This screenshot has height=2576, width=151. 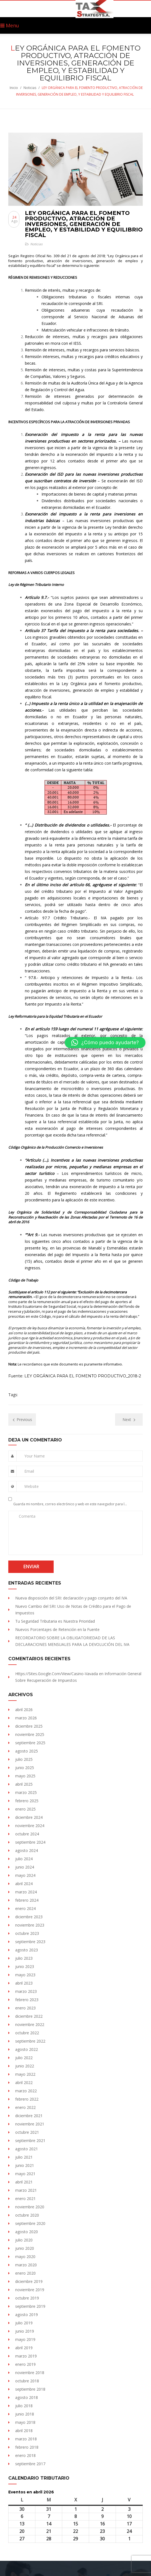 What do you see at coordinates (24, 1883) in the screenshot?
I see `abril 2024` at bounding box center [24, 1883].